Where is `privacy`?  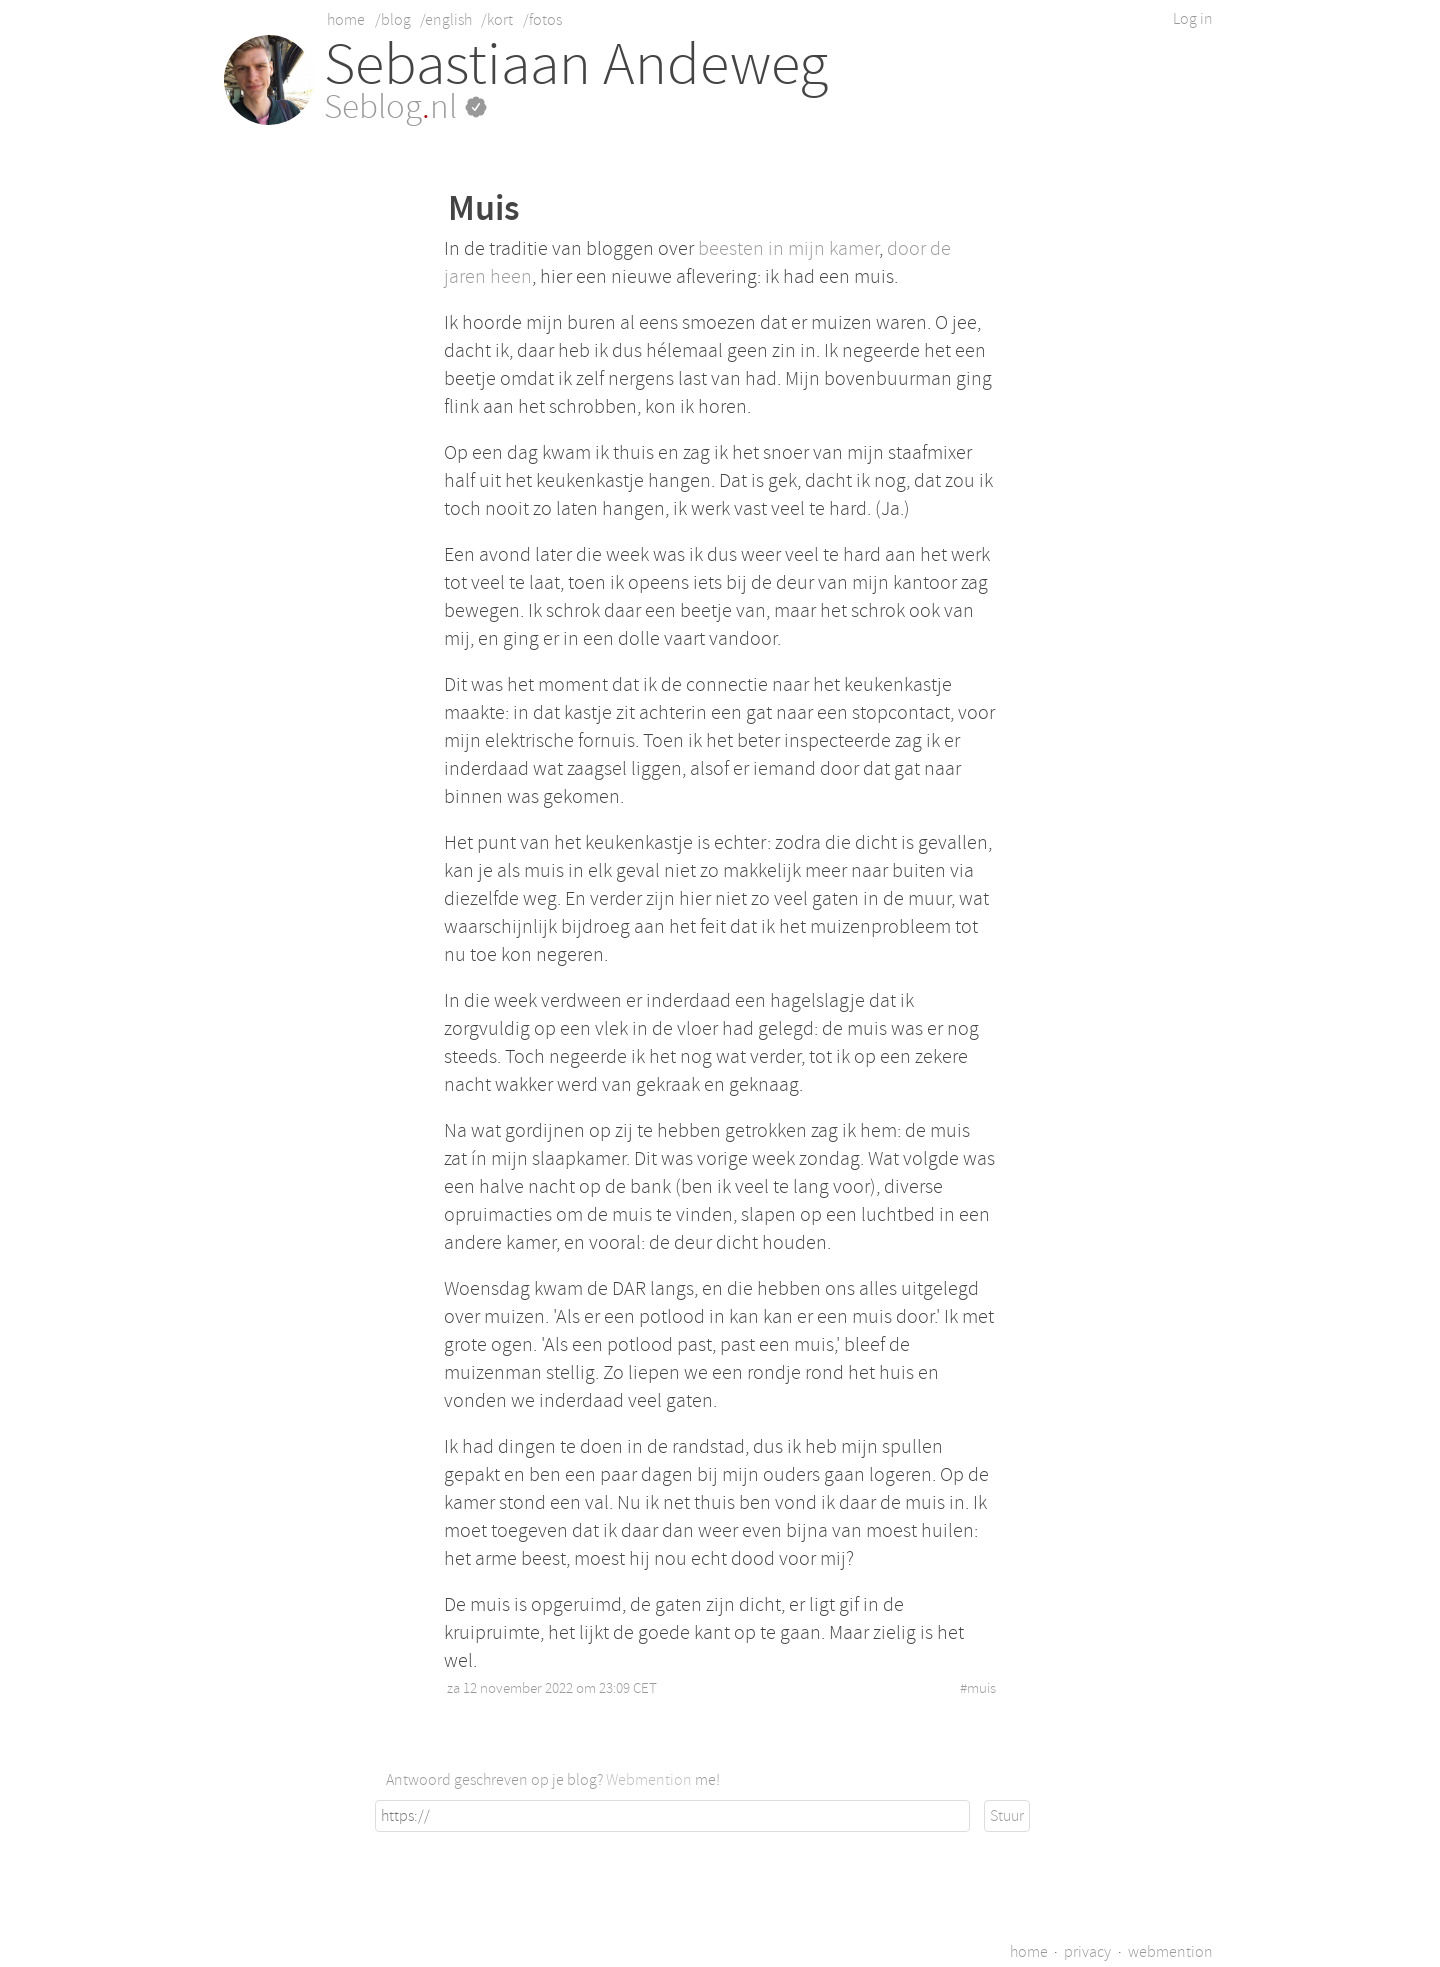
privacy is located at coordinates (1087, 1952).